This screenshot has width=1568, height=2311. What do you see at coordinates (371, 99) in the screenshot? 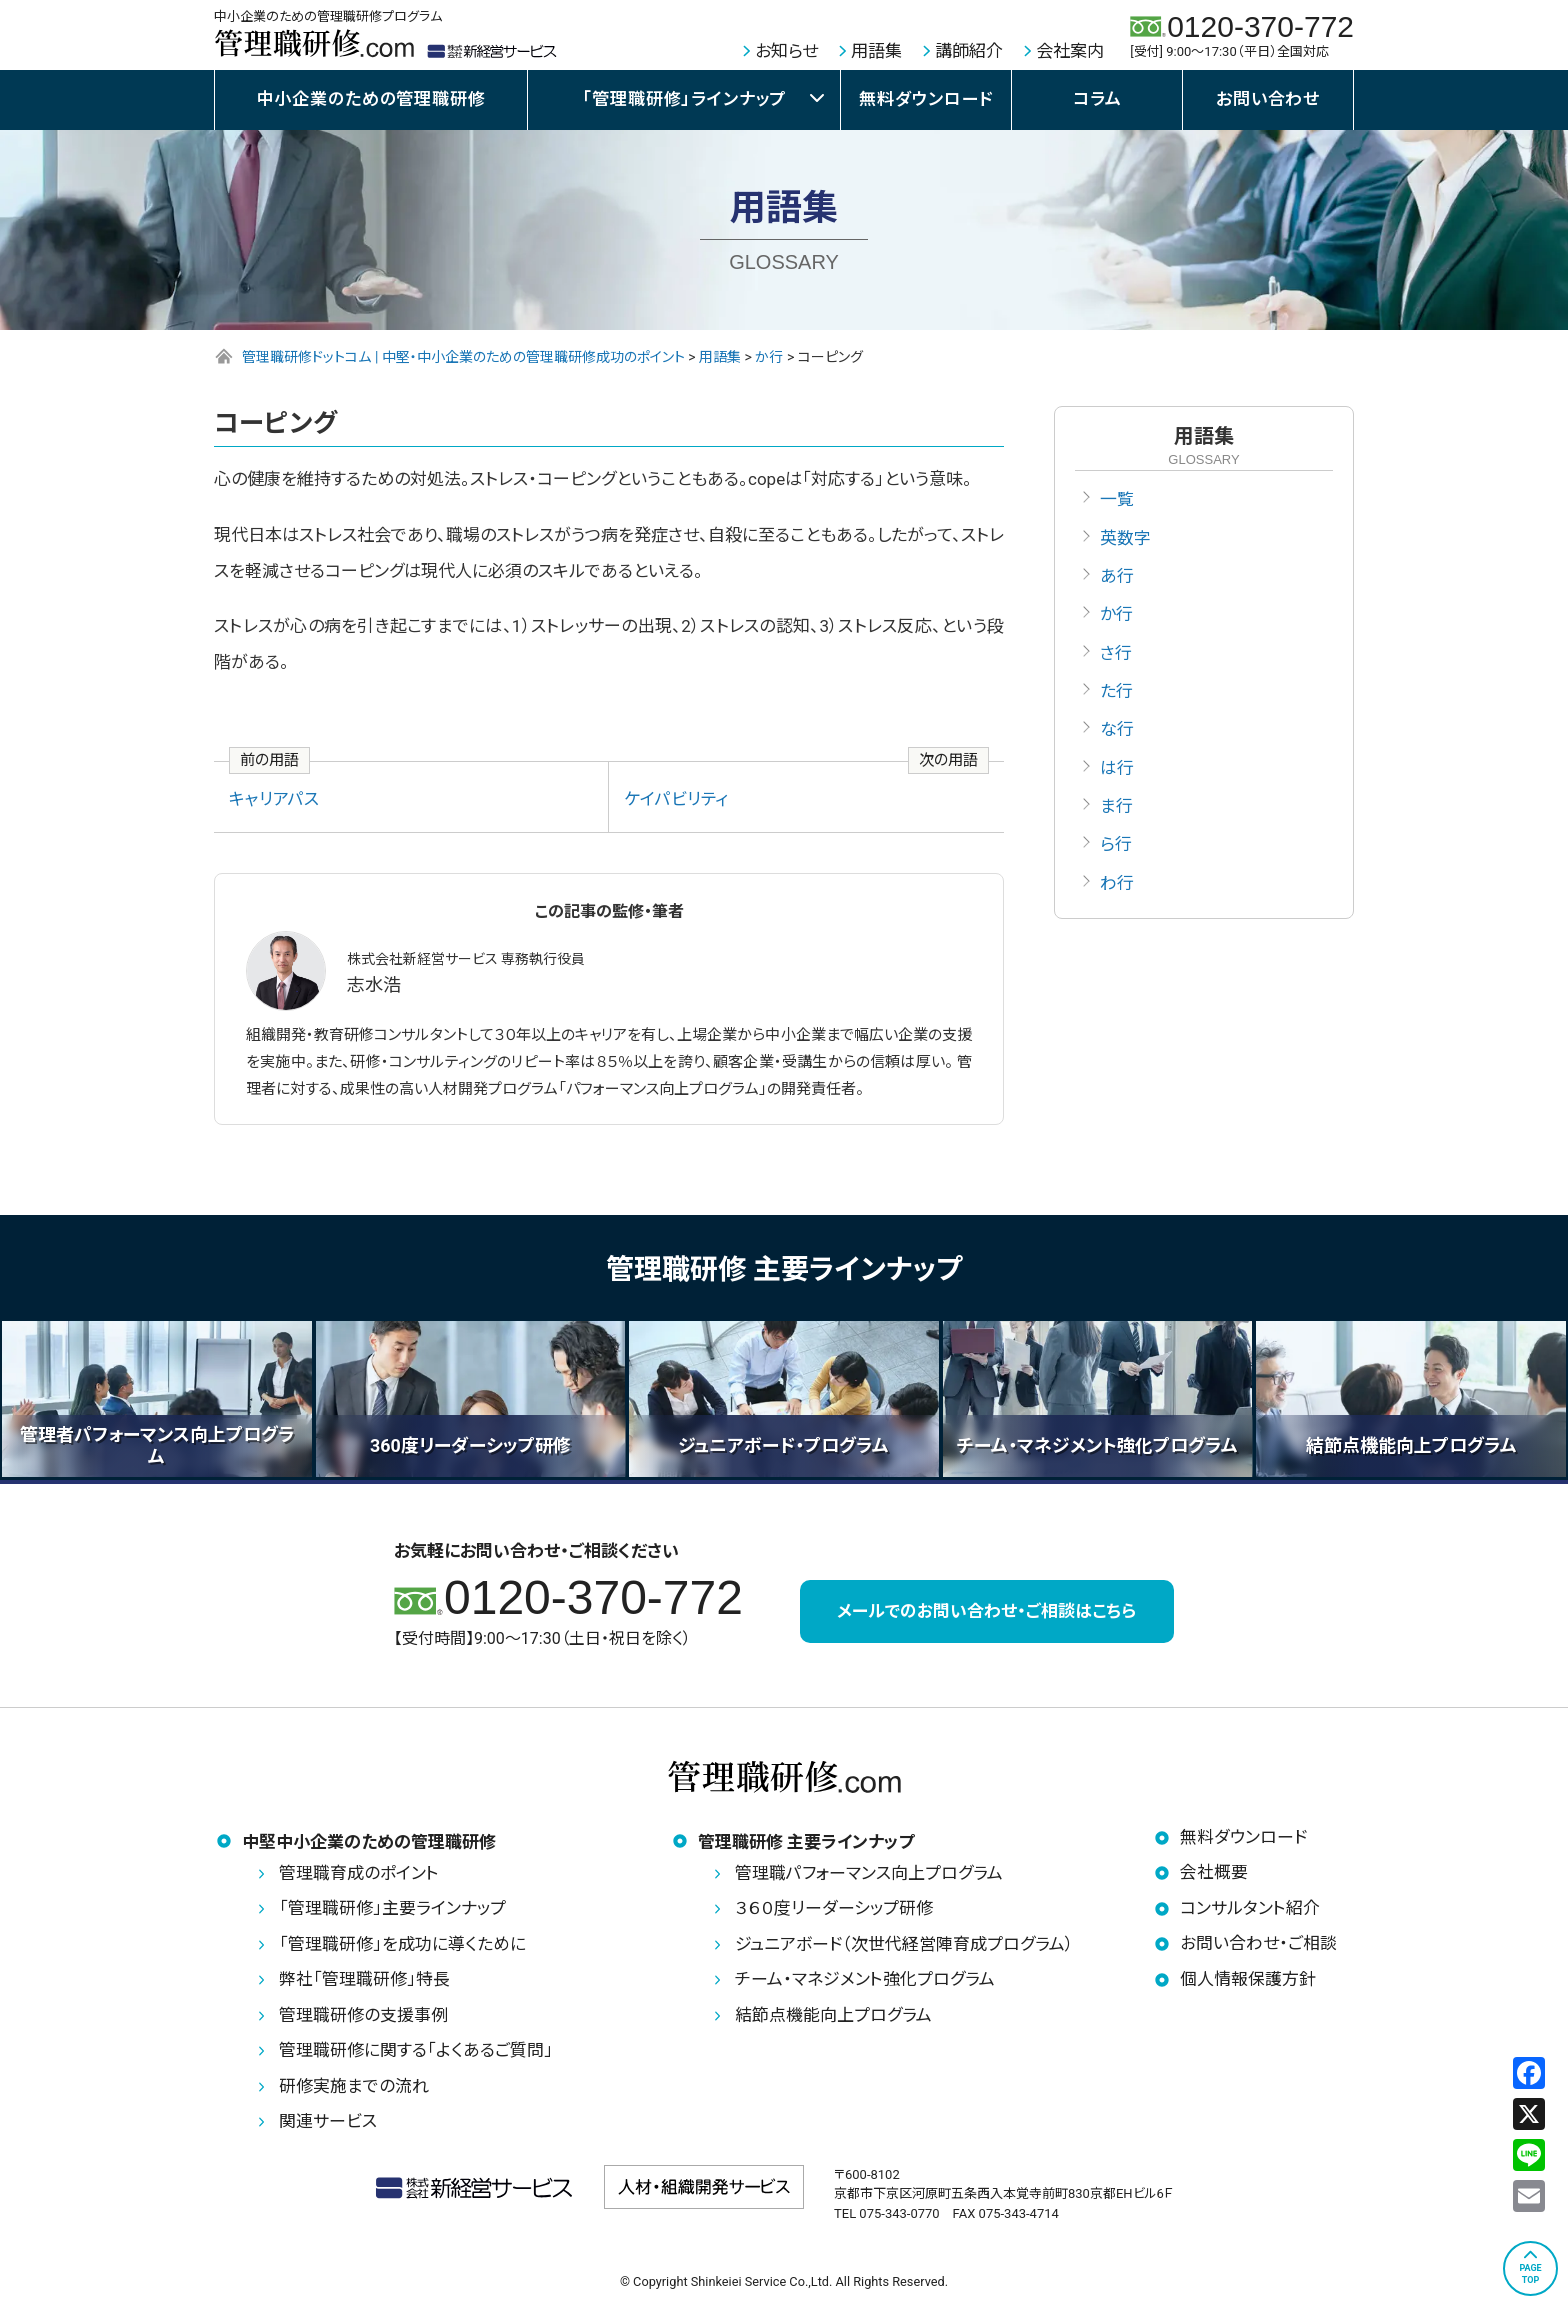
I see `中小企業のための管理職研修` at bounding box center [371, 99].